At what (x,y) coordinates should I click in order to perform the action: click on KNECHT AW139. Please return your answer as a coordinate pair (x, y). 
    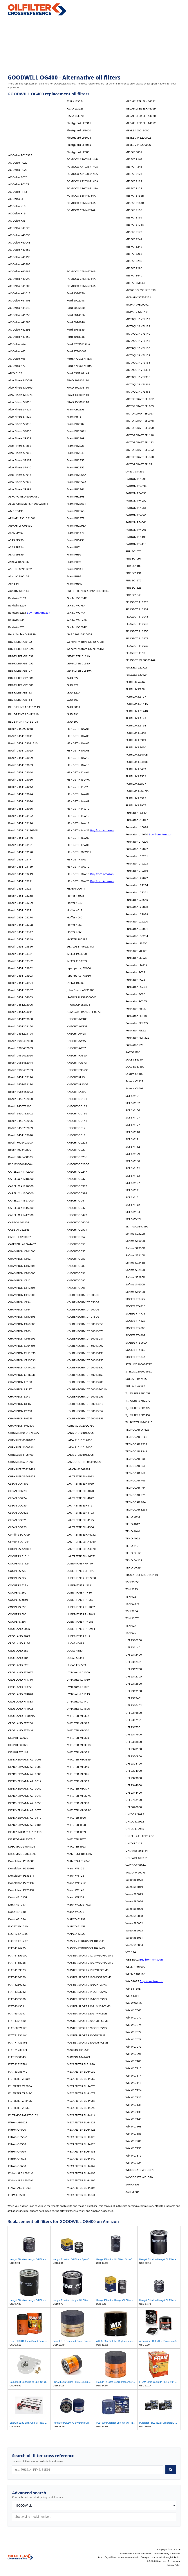
    Looking at the image, I should click on (77, 1026).